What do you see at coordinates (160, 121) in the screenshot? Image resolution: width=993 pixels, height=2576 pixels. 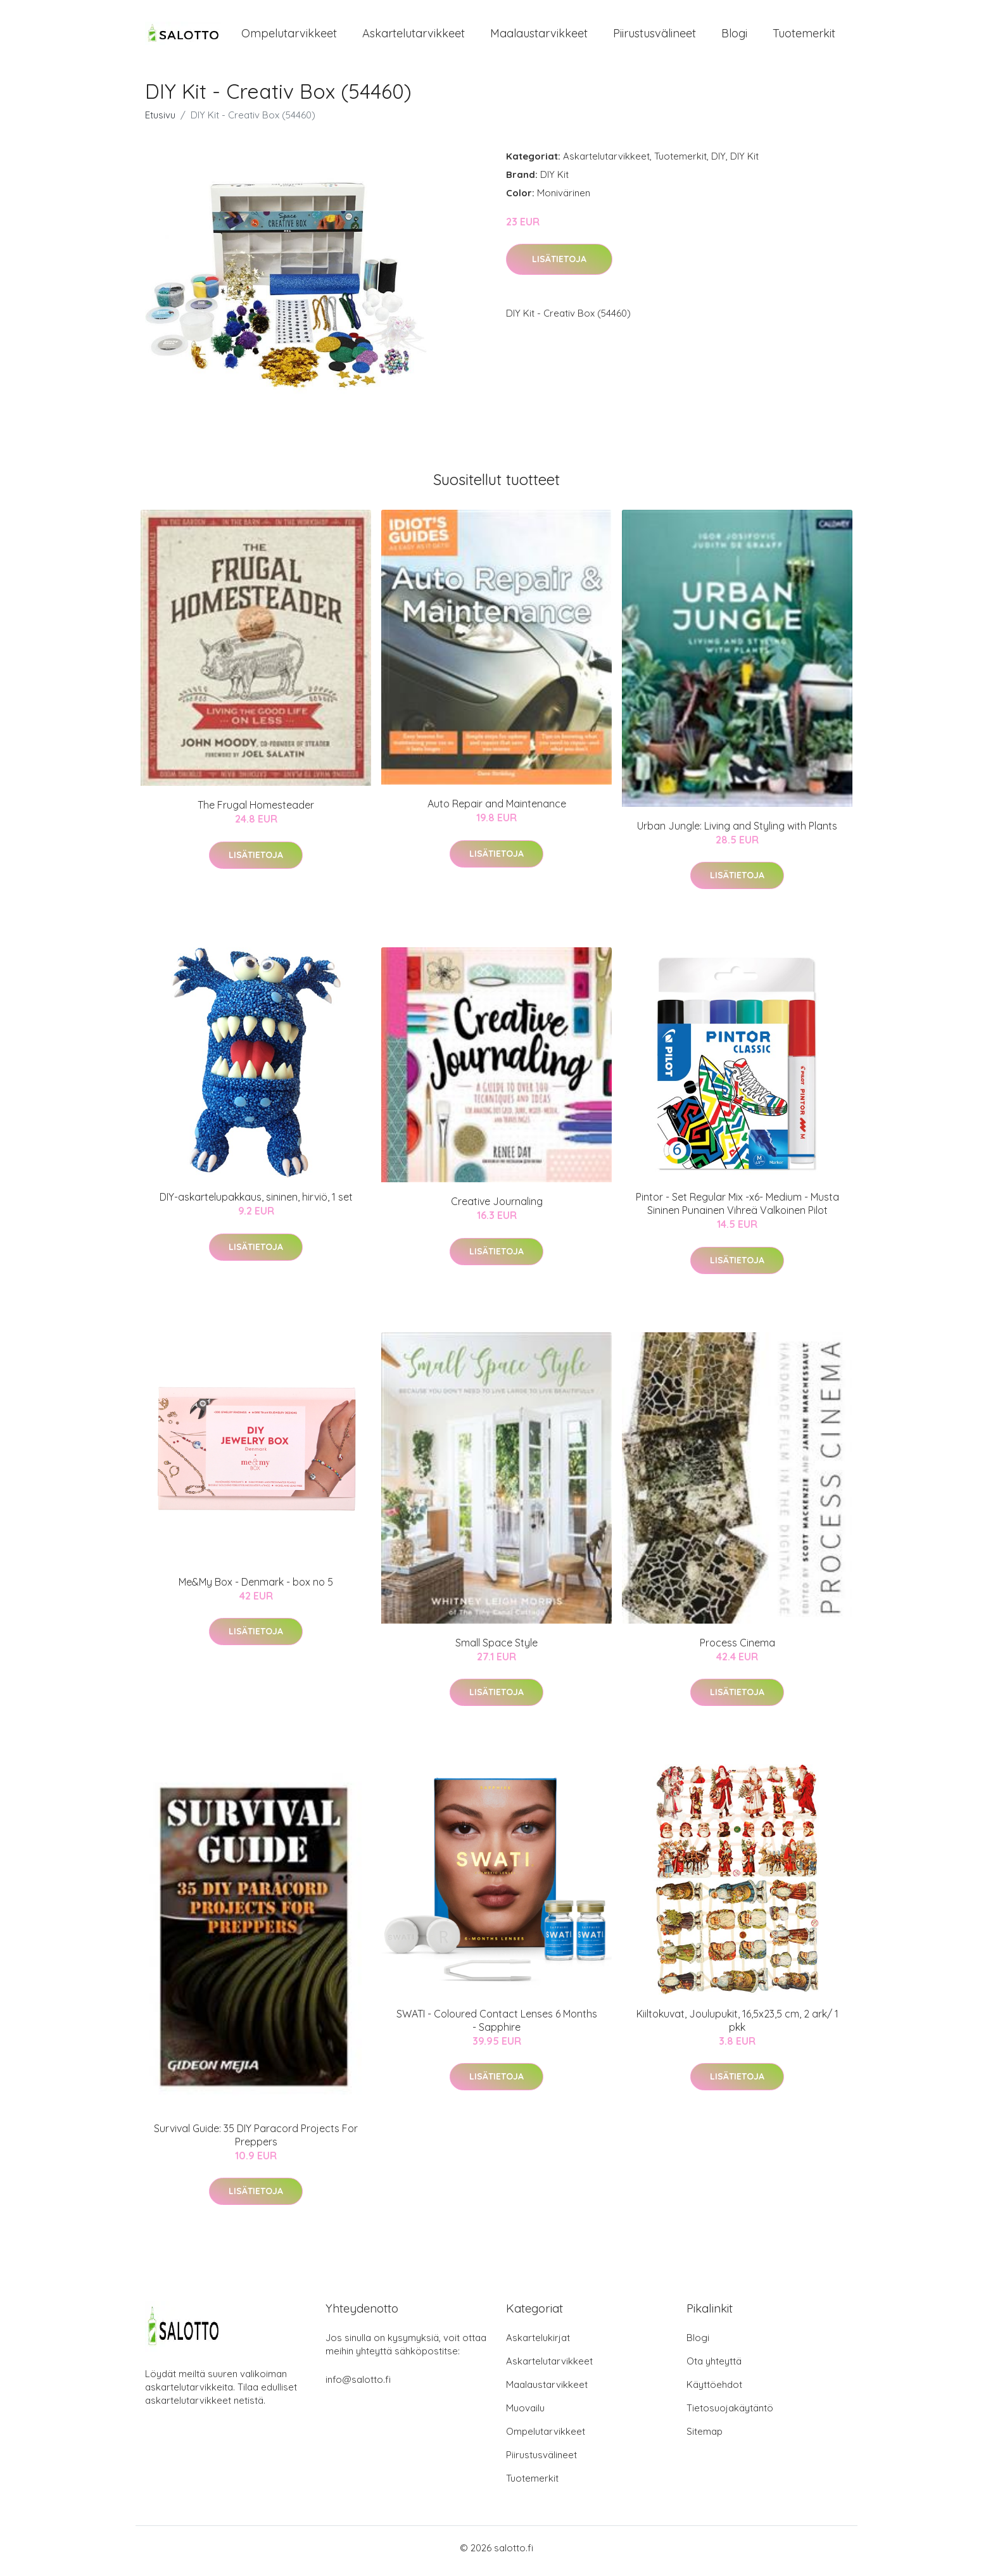 I see `Etusivu` at bounding box center [160, 121].